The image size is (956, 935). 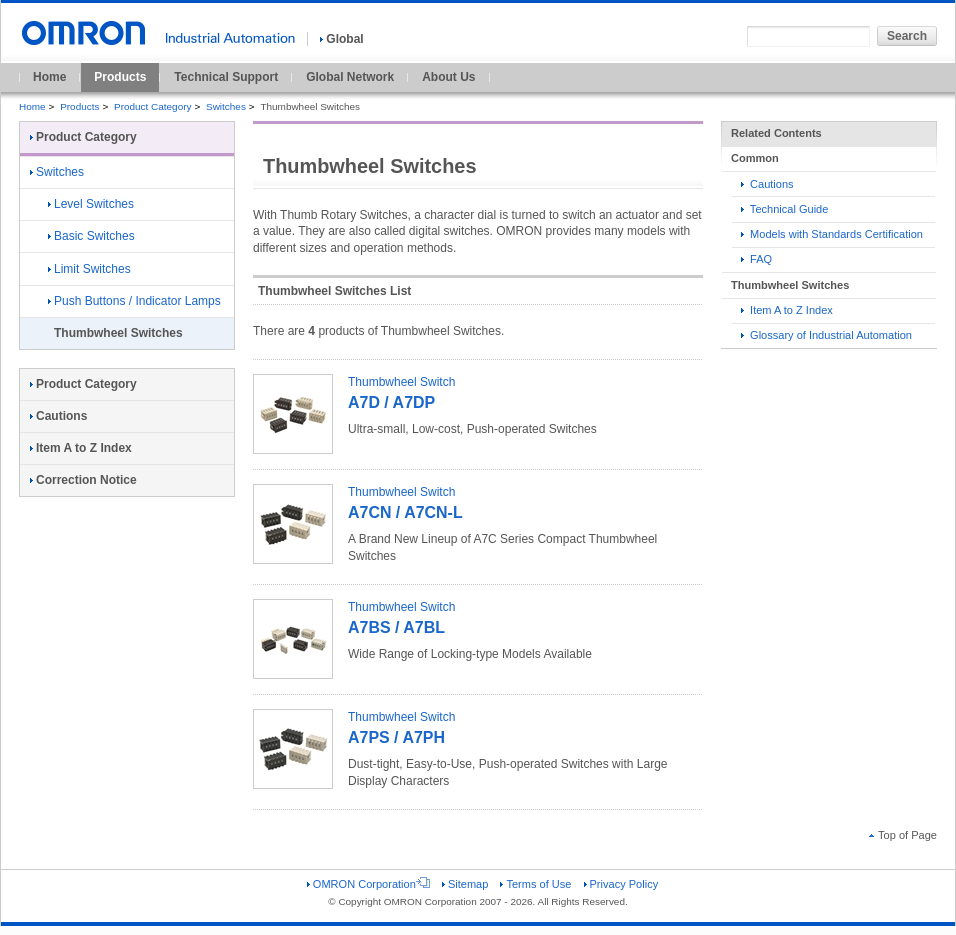 What do you see at coordinates (787, 310) in the screenshot?
I see `Item A to Z Index` at bounding box center [787, 310].